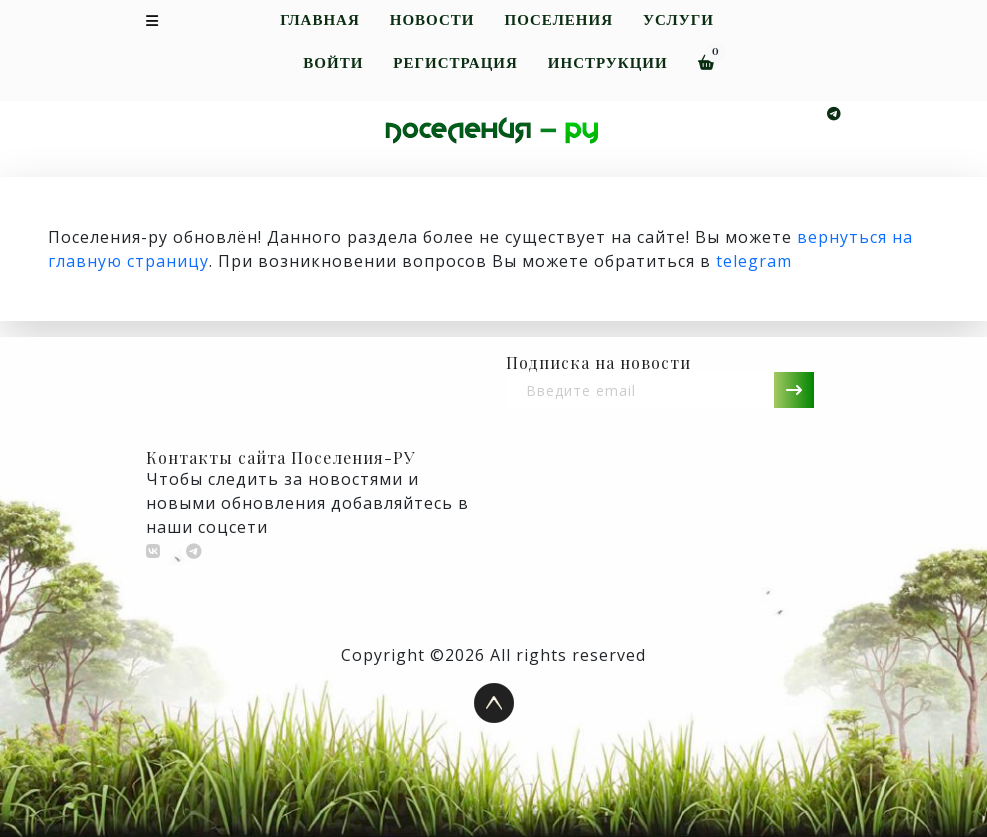 The image size is (987, 837). I want to click on Услуги, so click(678, 20).